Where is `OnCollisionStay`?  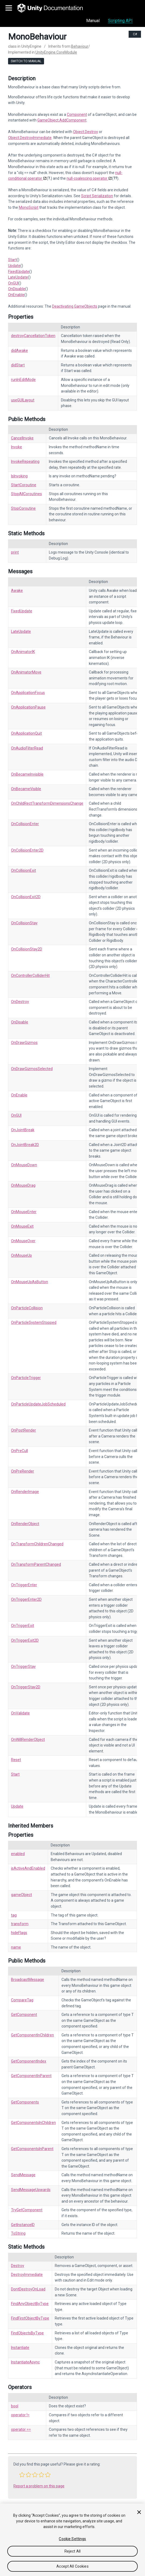
OnCollisionStay is located at coordinates (24, 923).